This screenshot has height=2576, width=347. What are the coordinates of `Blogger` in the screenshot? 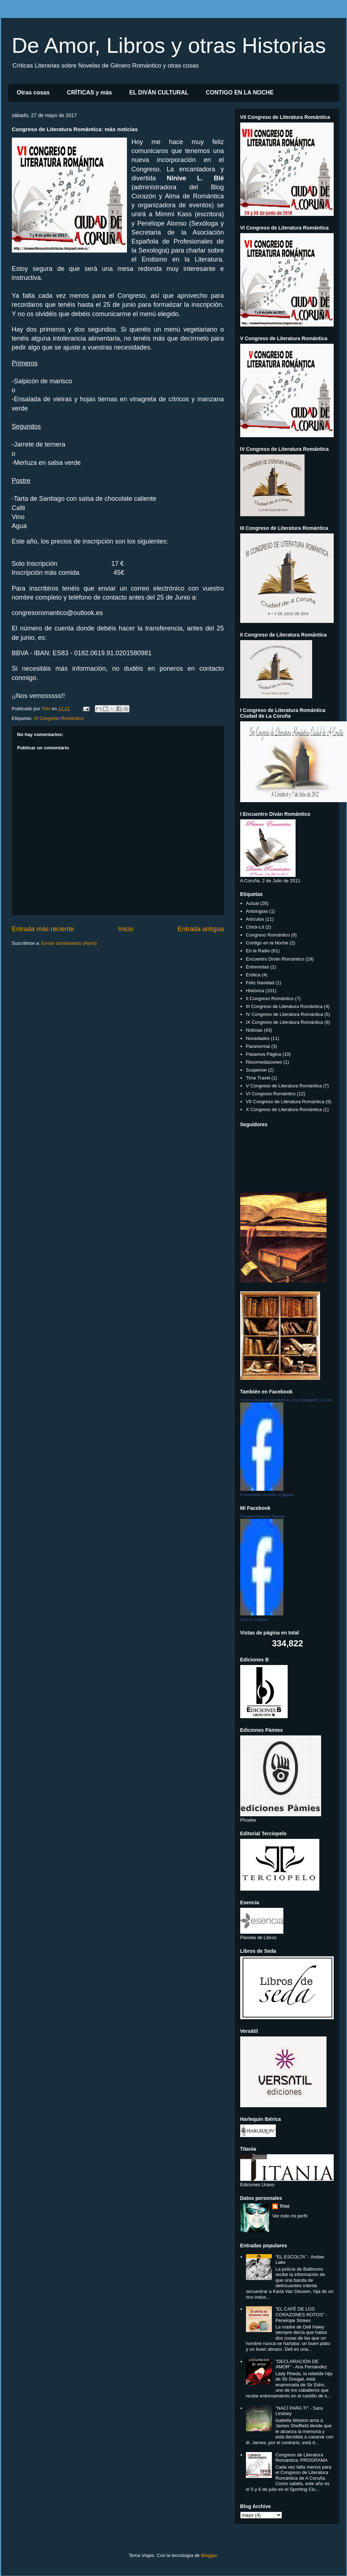 It's located at (209, 2555).